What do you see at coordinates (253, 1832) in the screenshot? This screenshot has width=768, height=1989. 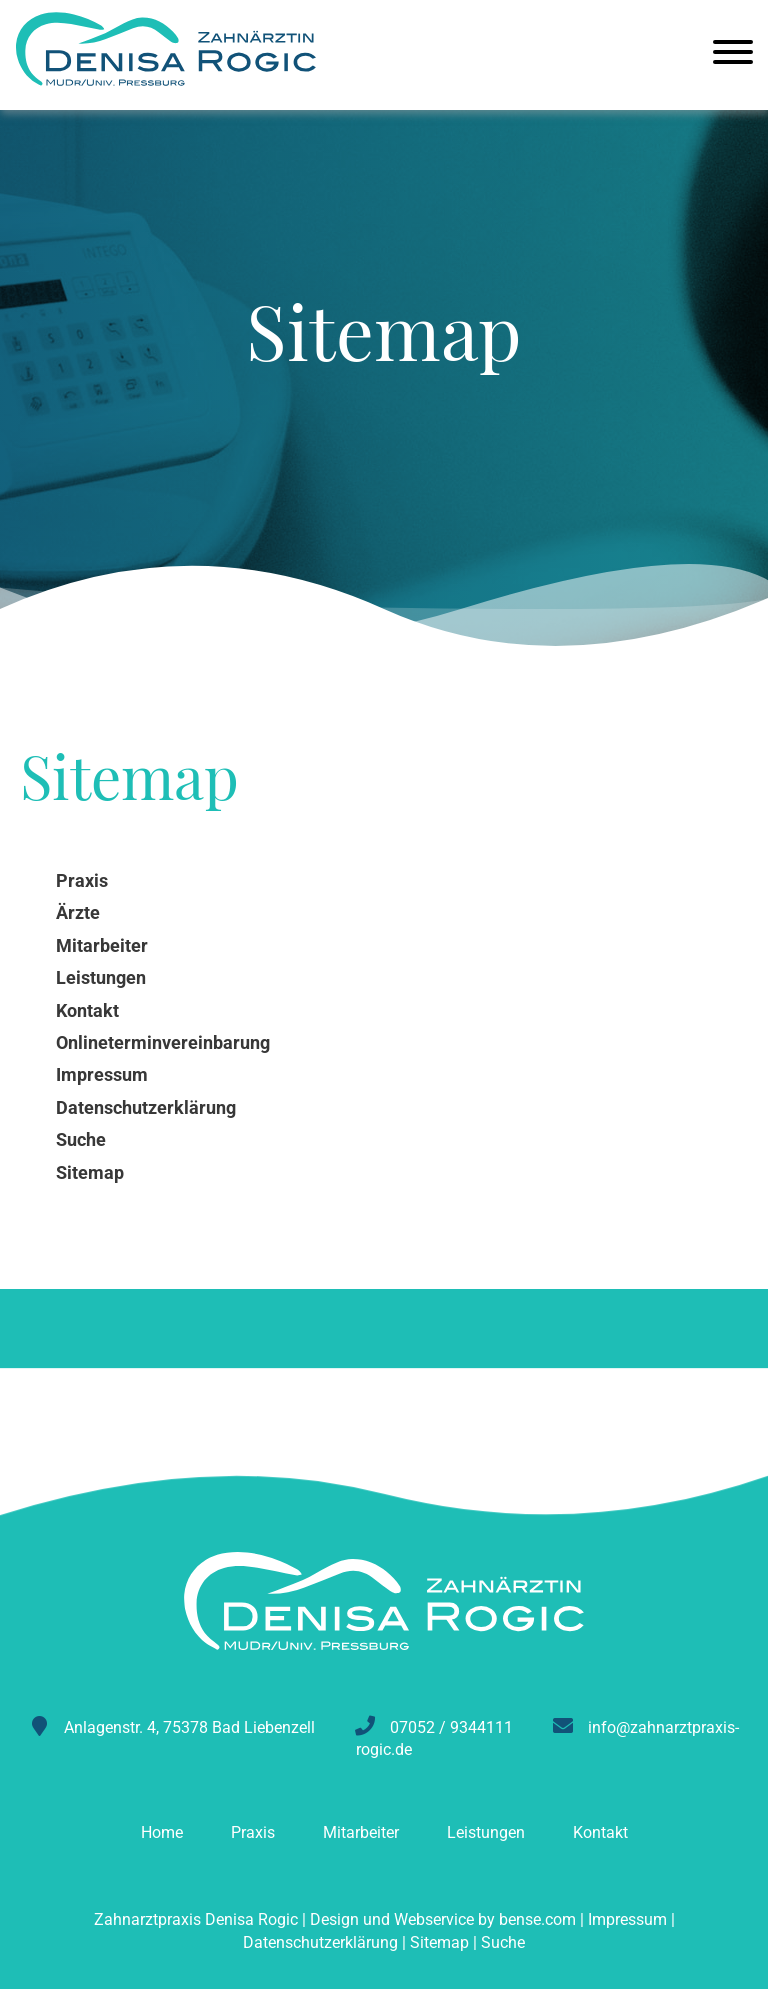 I see `Praxis` at bounding box center [253, 1832].